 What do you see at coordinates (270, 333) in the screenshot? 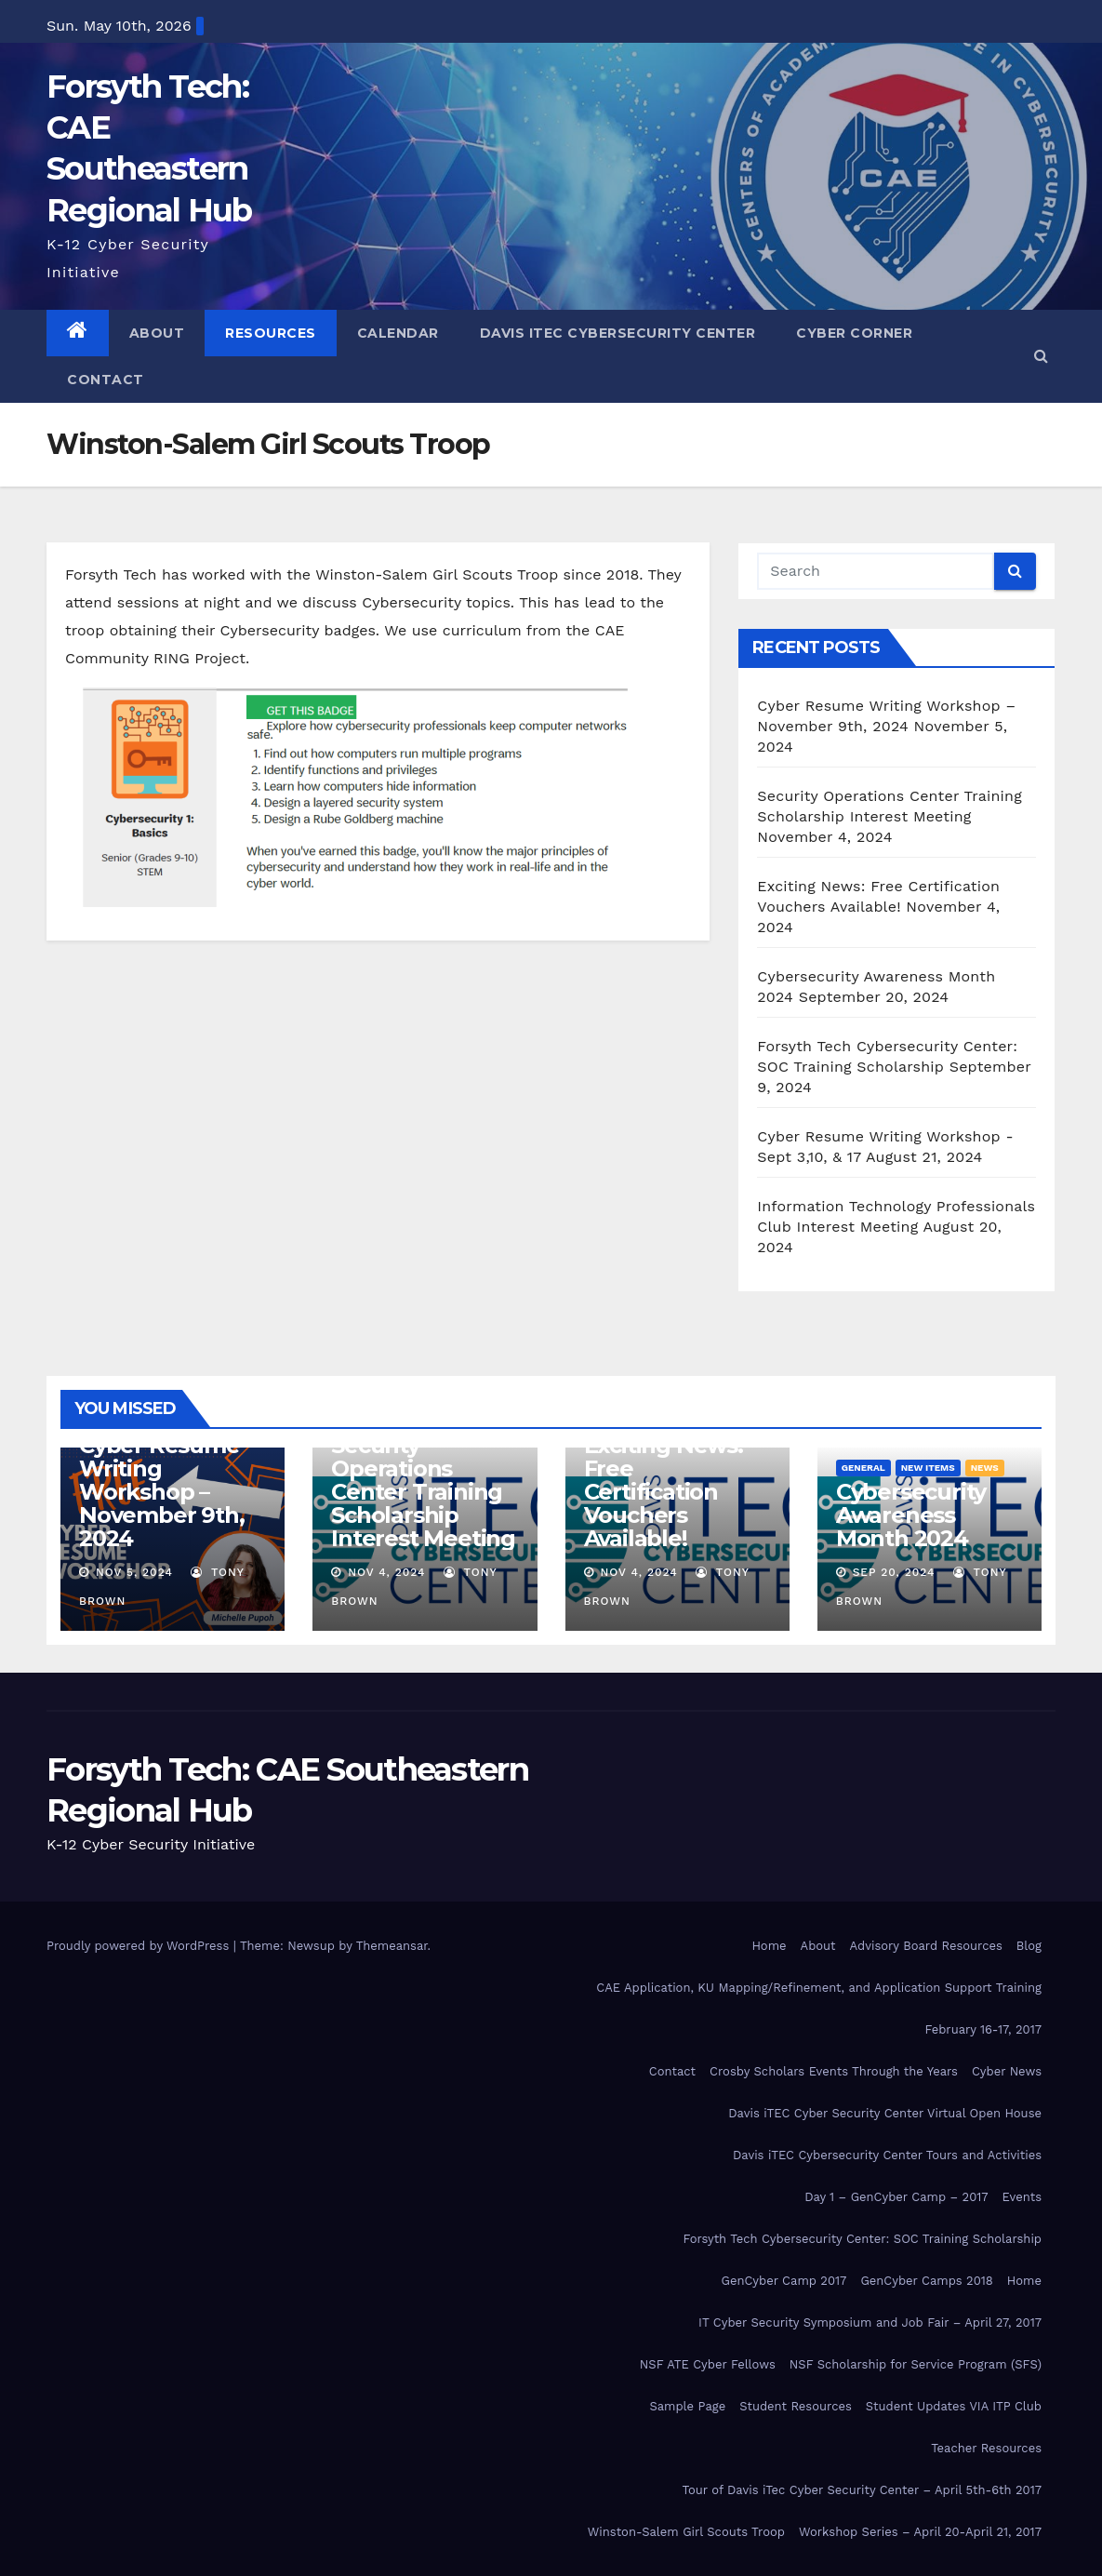
I see `Resources` at bounding box center [270, 333].